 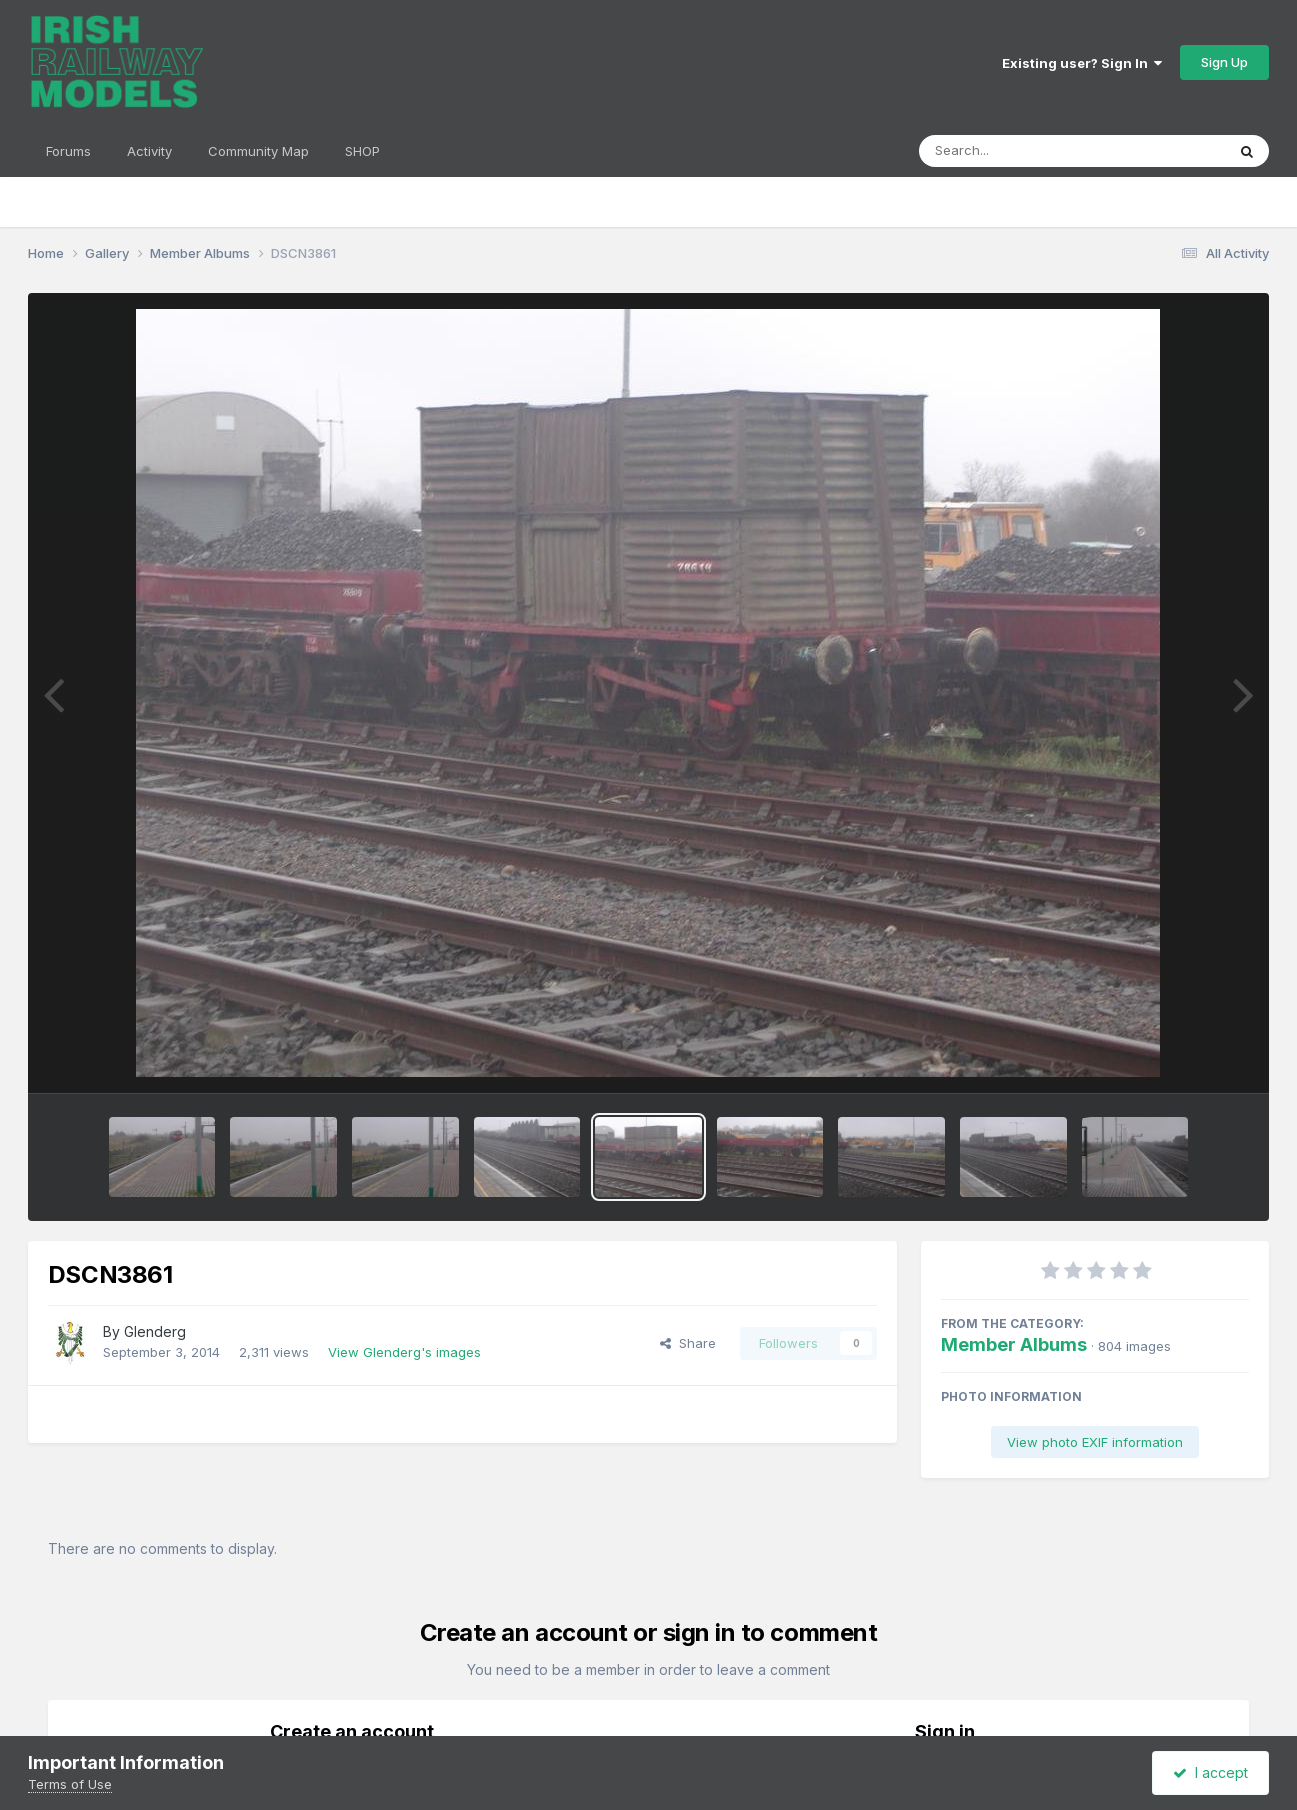 I want to click on Terms of Use, so click(x=70, y=1784).